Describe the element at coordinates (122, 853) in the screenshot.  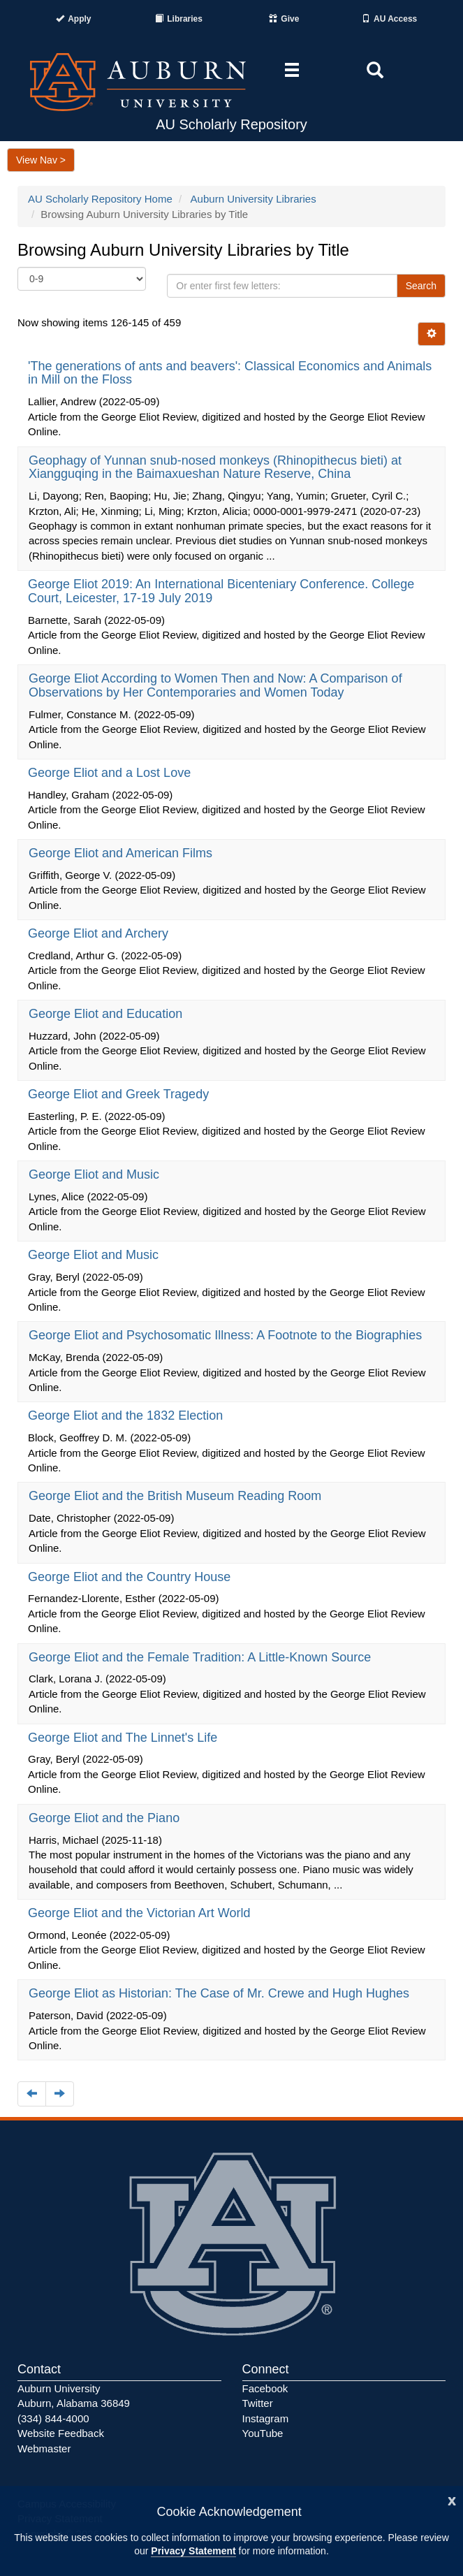
I see `George Eliot and American Films` at that location.